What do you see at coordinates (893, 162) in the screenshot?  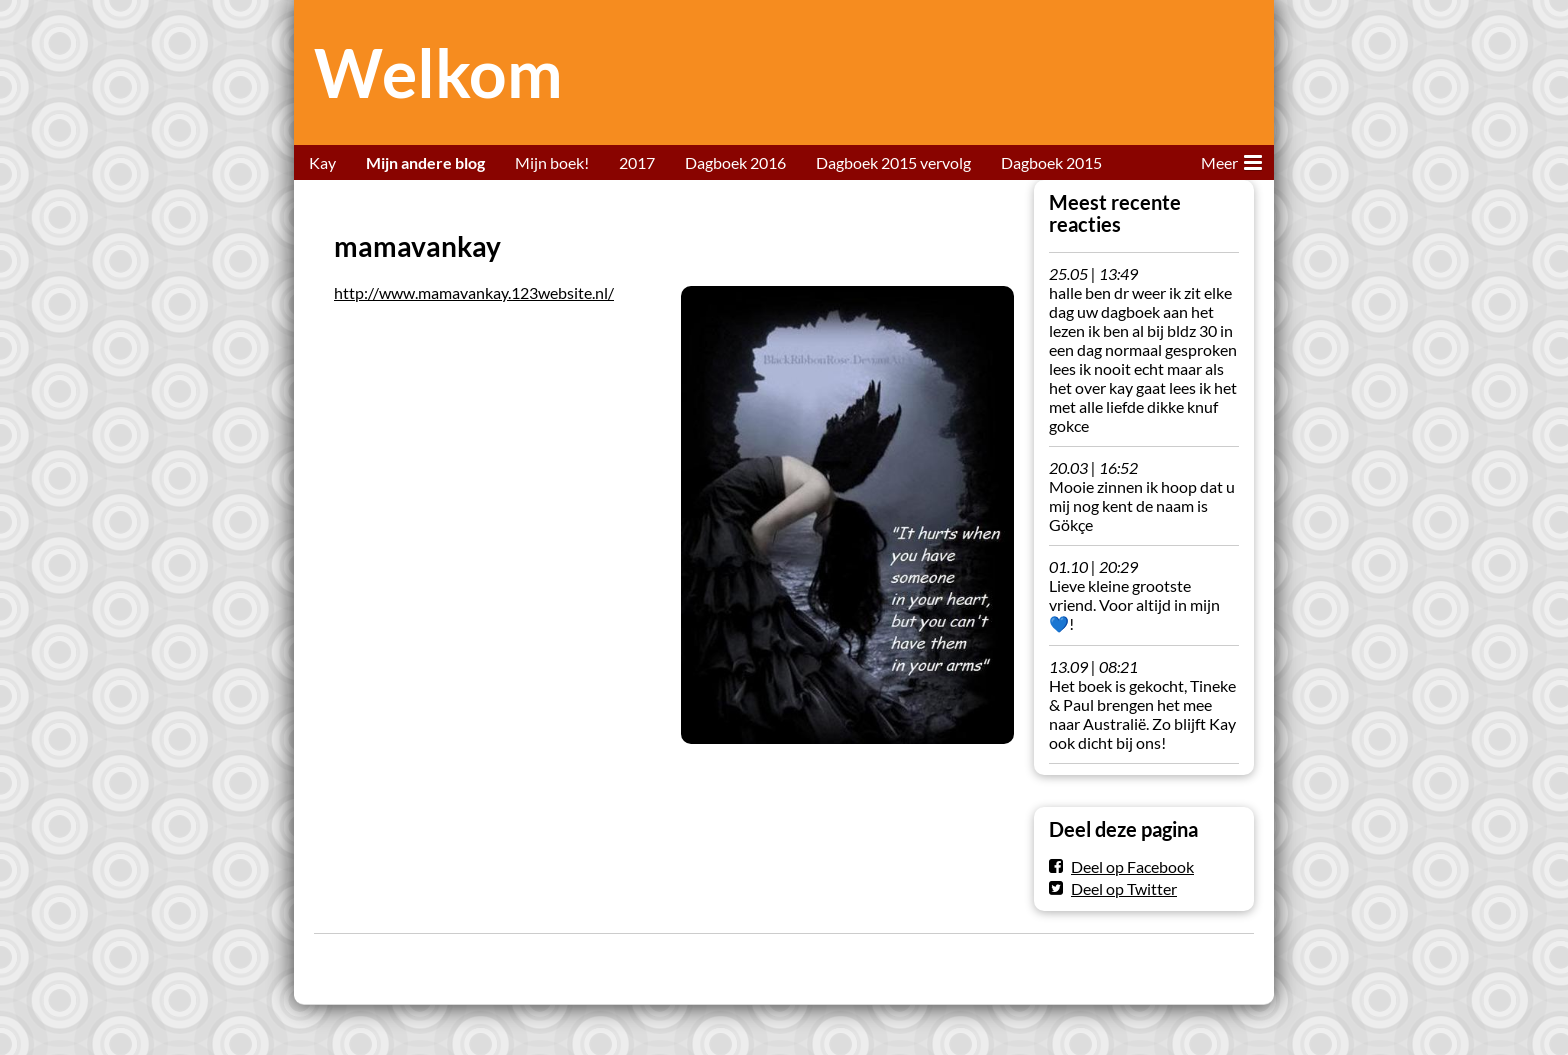 I see `Dagboek 2015 vervolg` at bounding box center [893, 162].